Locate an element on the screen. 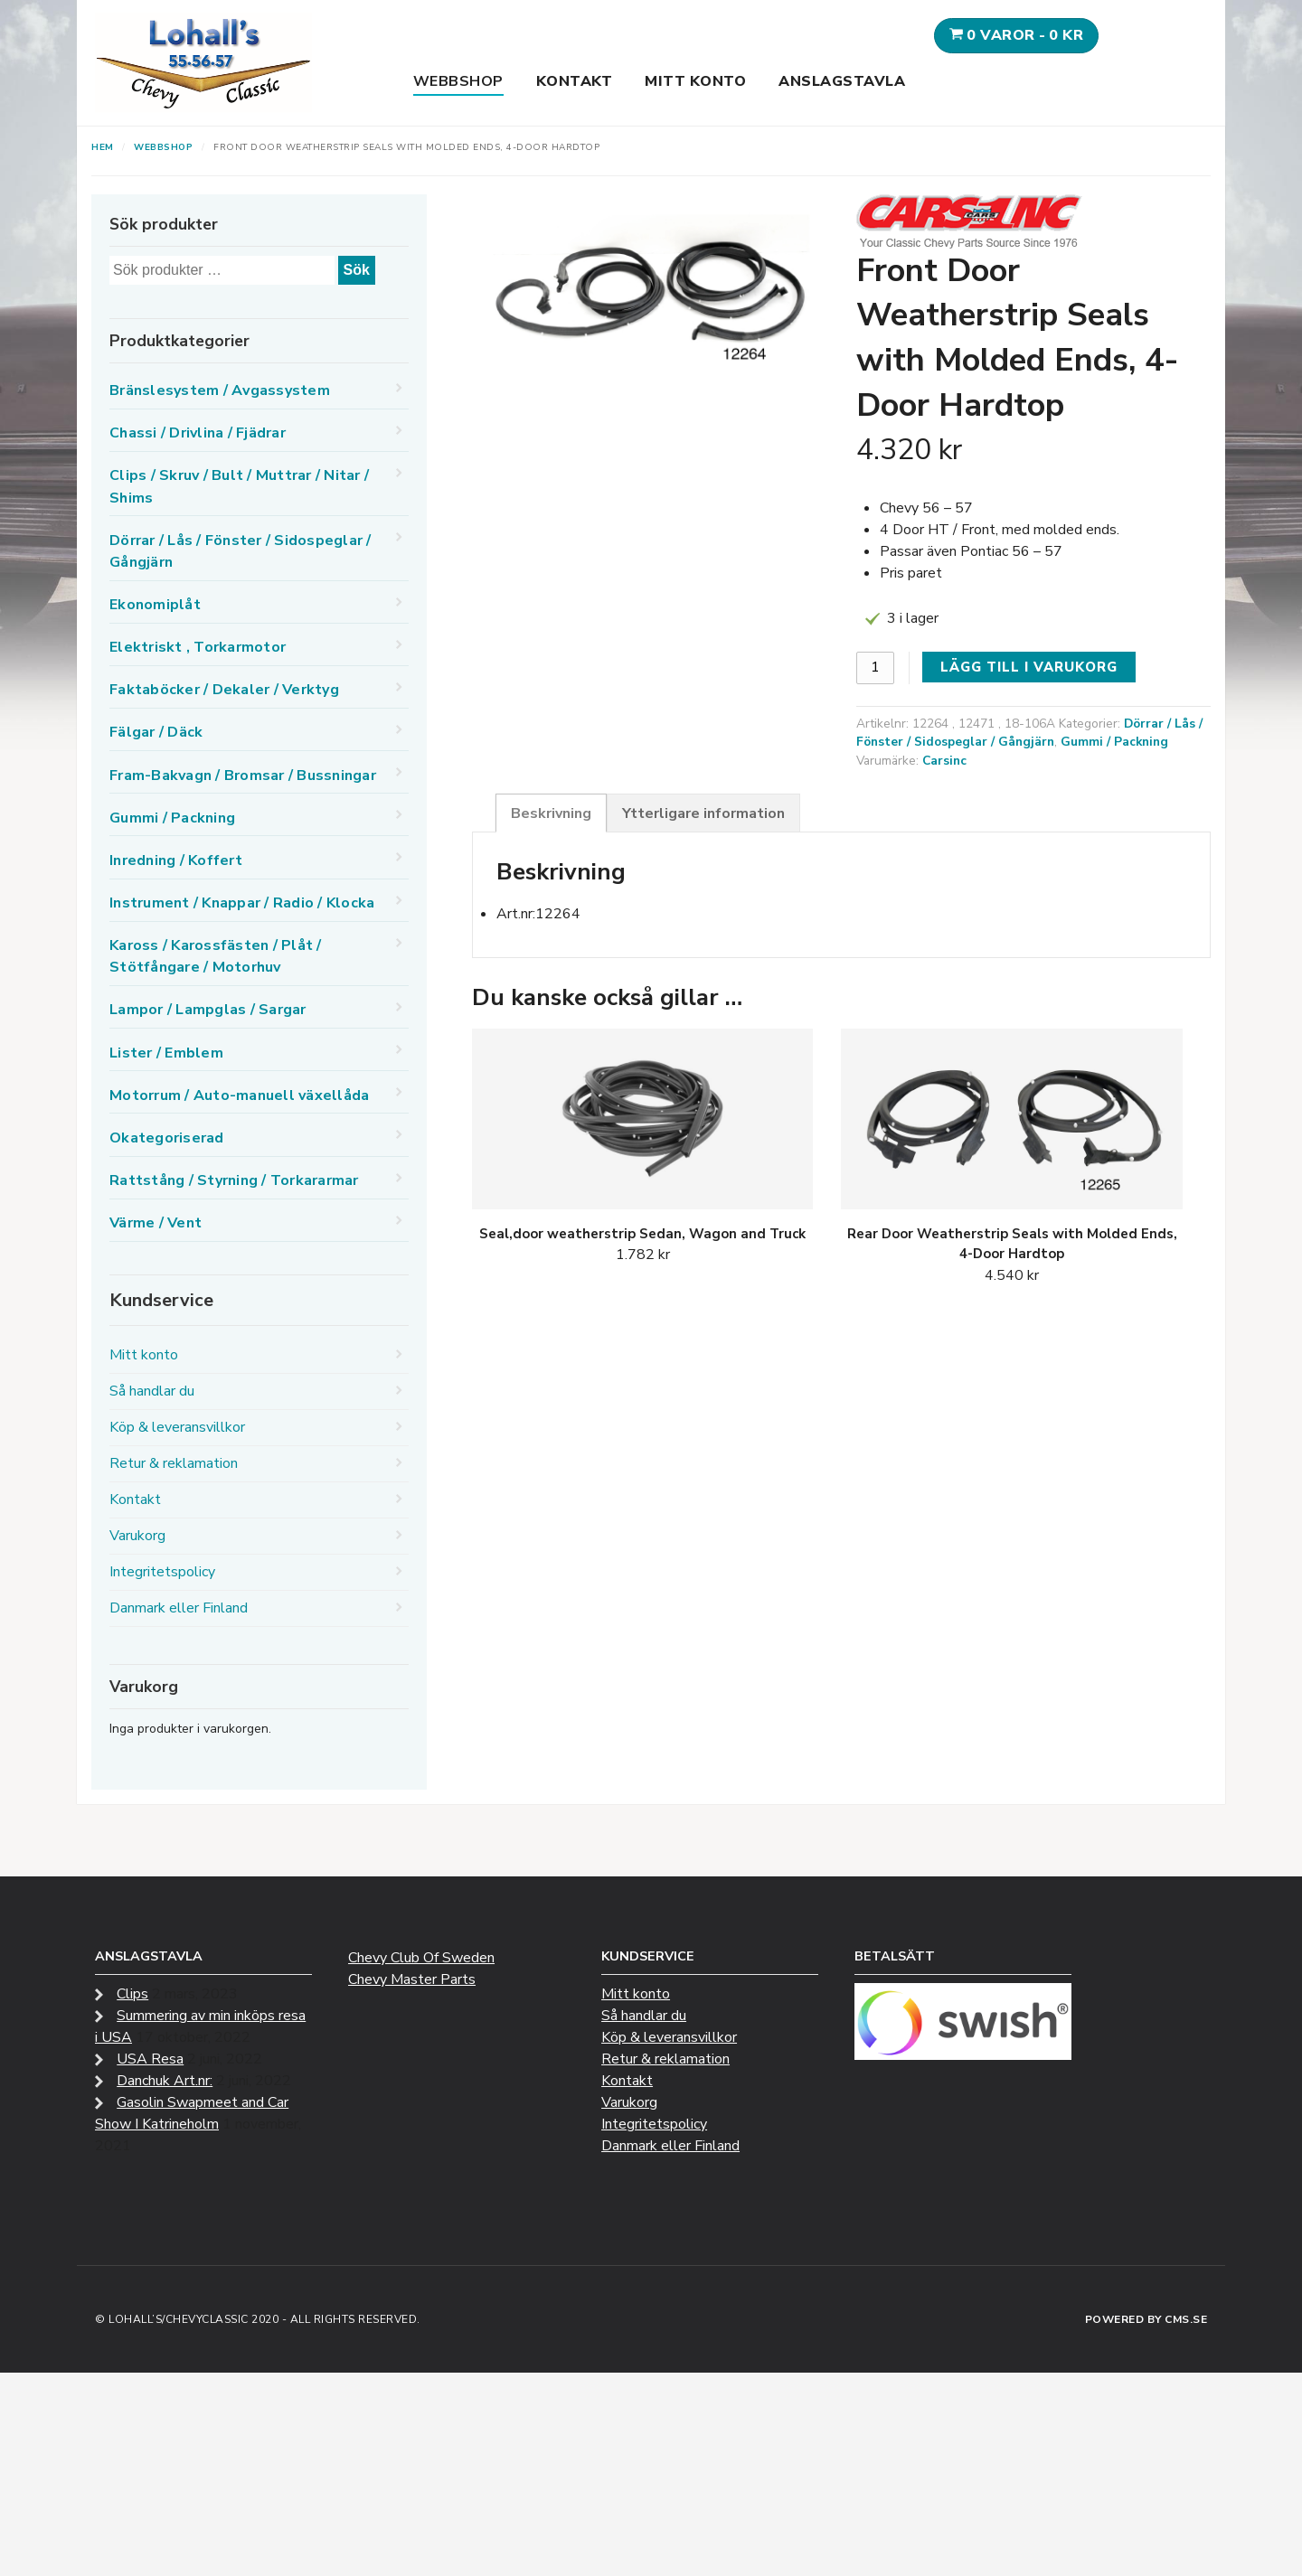 The width and height of the screenshot is (1302, 2576). Danmark eller Finland is located at coordinates (178, 1608).